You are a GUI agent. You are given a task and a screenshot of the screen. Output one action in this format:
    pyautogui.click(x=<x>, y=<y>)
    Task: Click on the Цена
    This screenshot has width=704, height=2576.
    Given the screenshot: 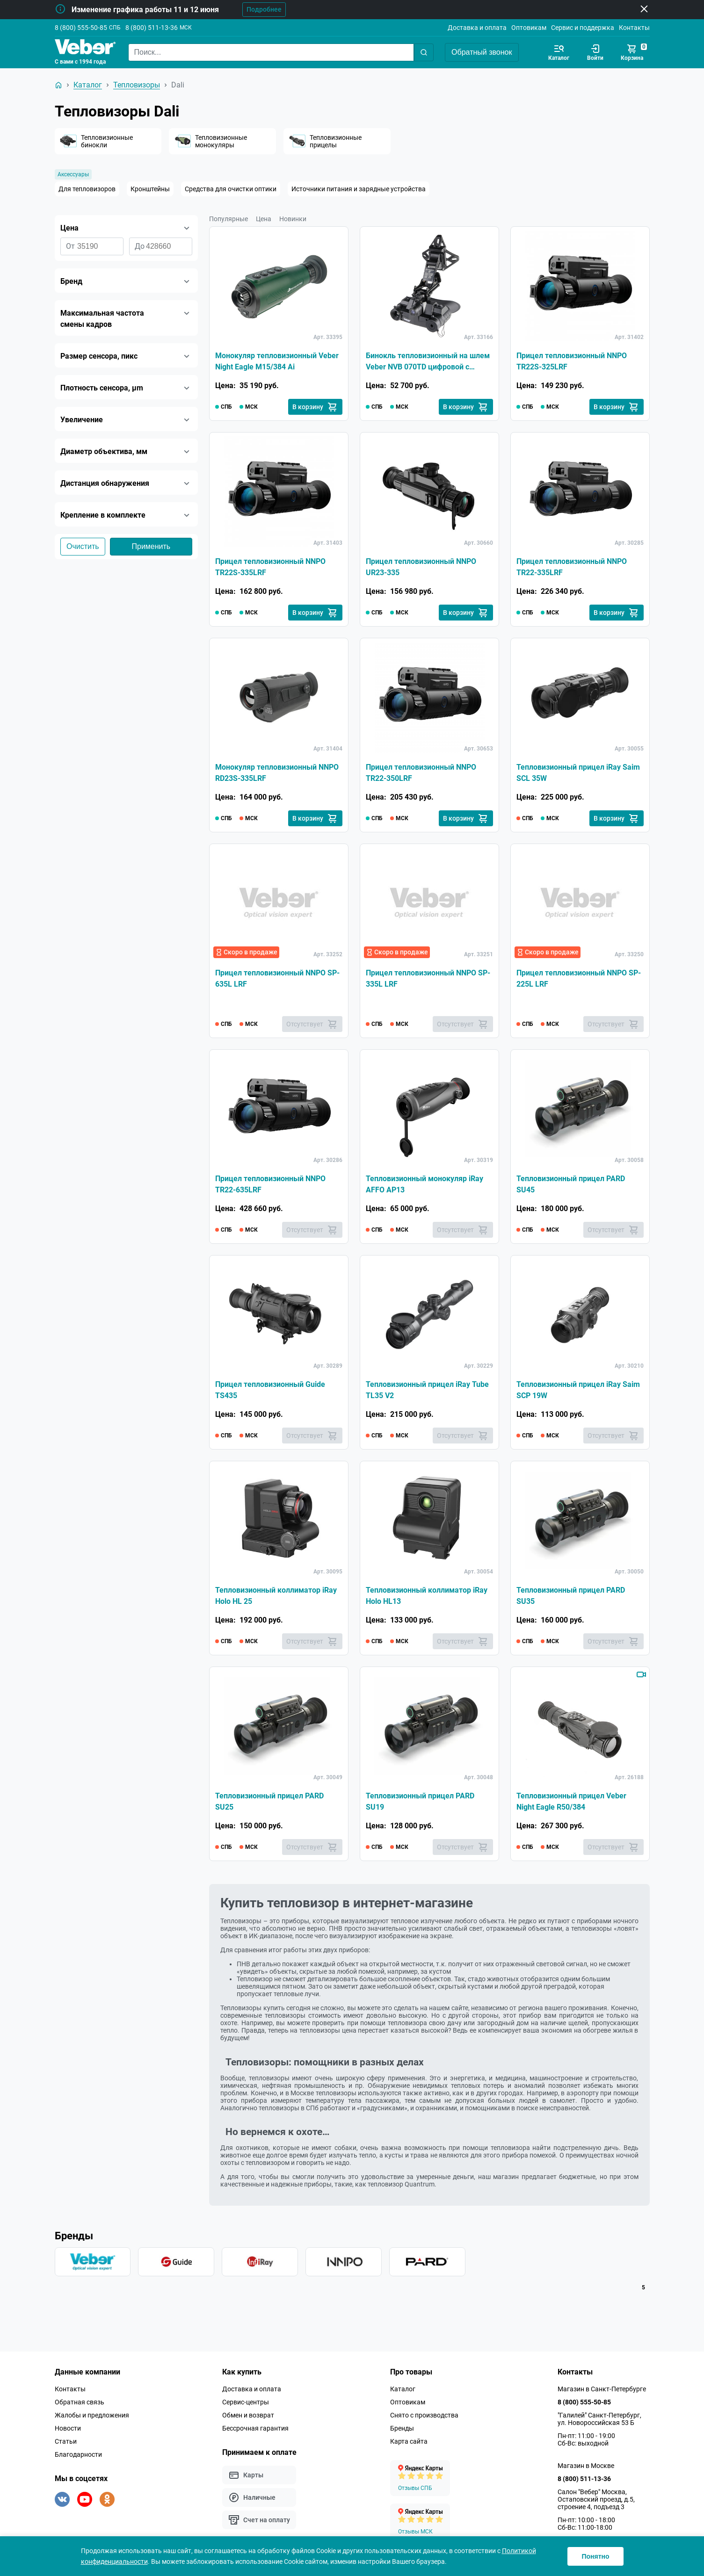 What is the action you would take?
    pyautogui.click(x=263, y=219)
    